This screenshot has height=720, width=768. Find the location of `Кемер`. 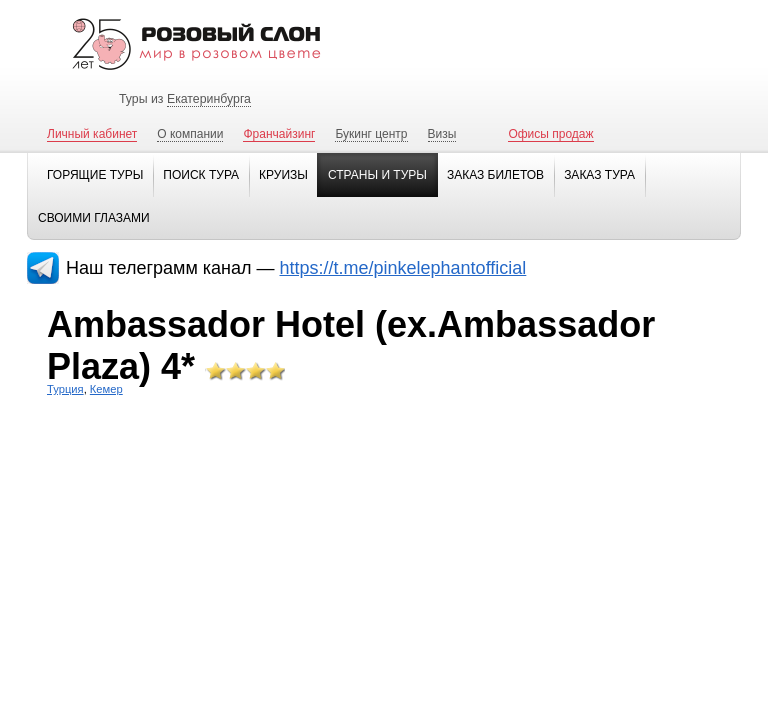

Кемер is located at coordinates (106, 389).